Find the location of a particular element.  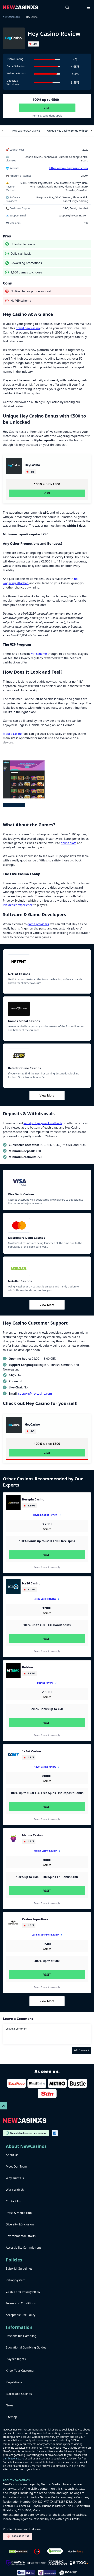

Why Trust Us is located at coordinates (15, 2178).